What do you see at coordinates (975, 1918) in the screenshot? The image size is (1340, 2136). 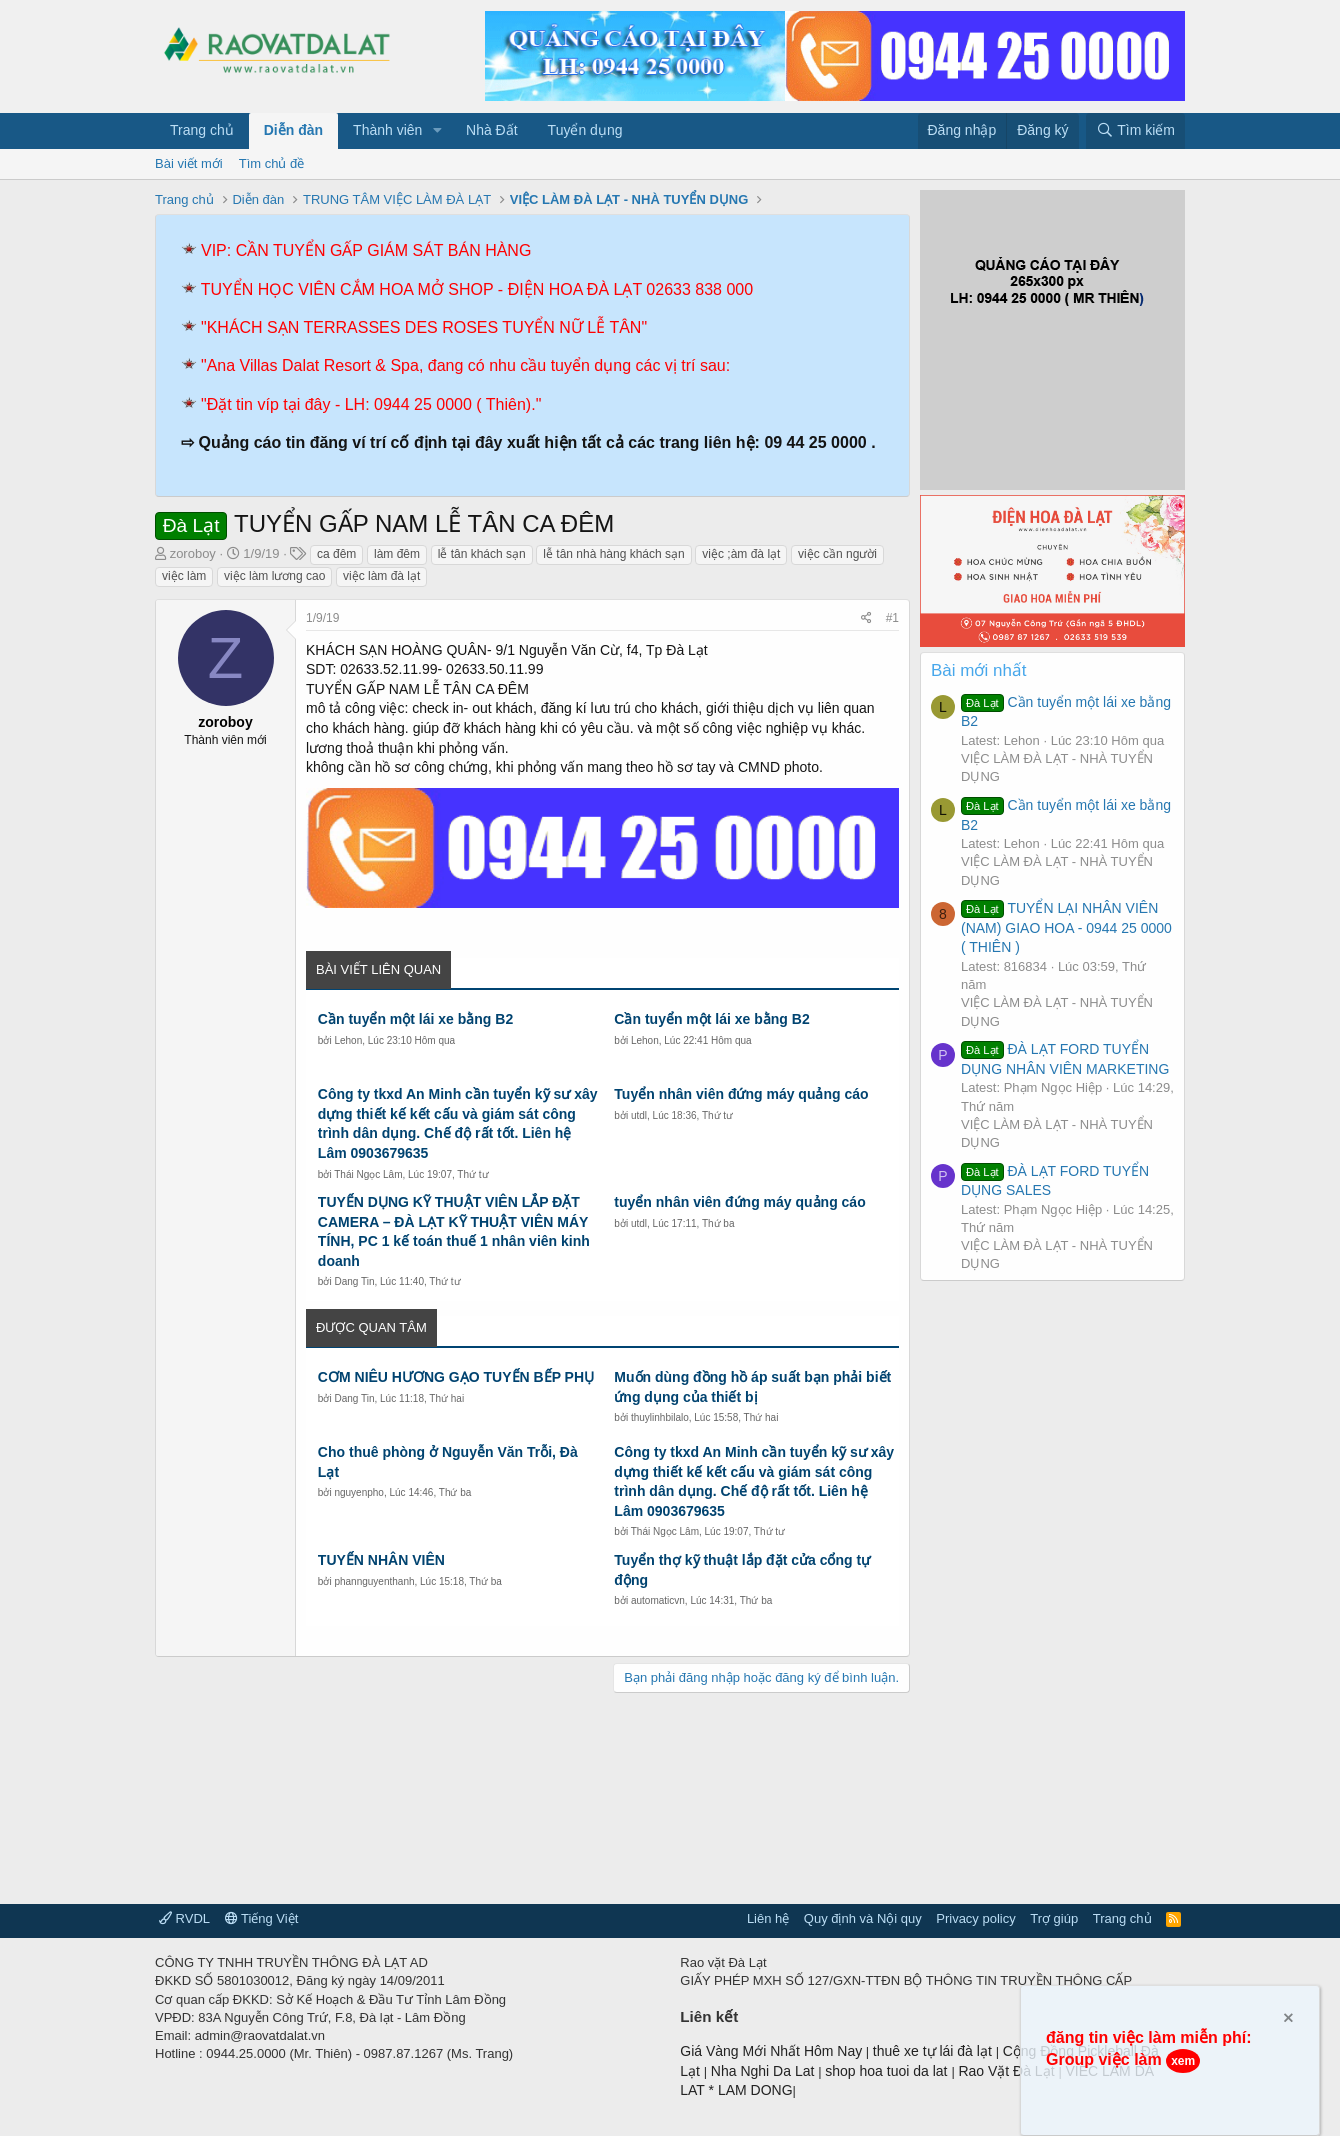 I see `Privacy policy` at bounding box center [975, 1918].